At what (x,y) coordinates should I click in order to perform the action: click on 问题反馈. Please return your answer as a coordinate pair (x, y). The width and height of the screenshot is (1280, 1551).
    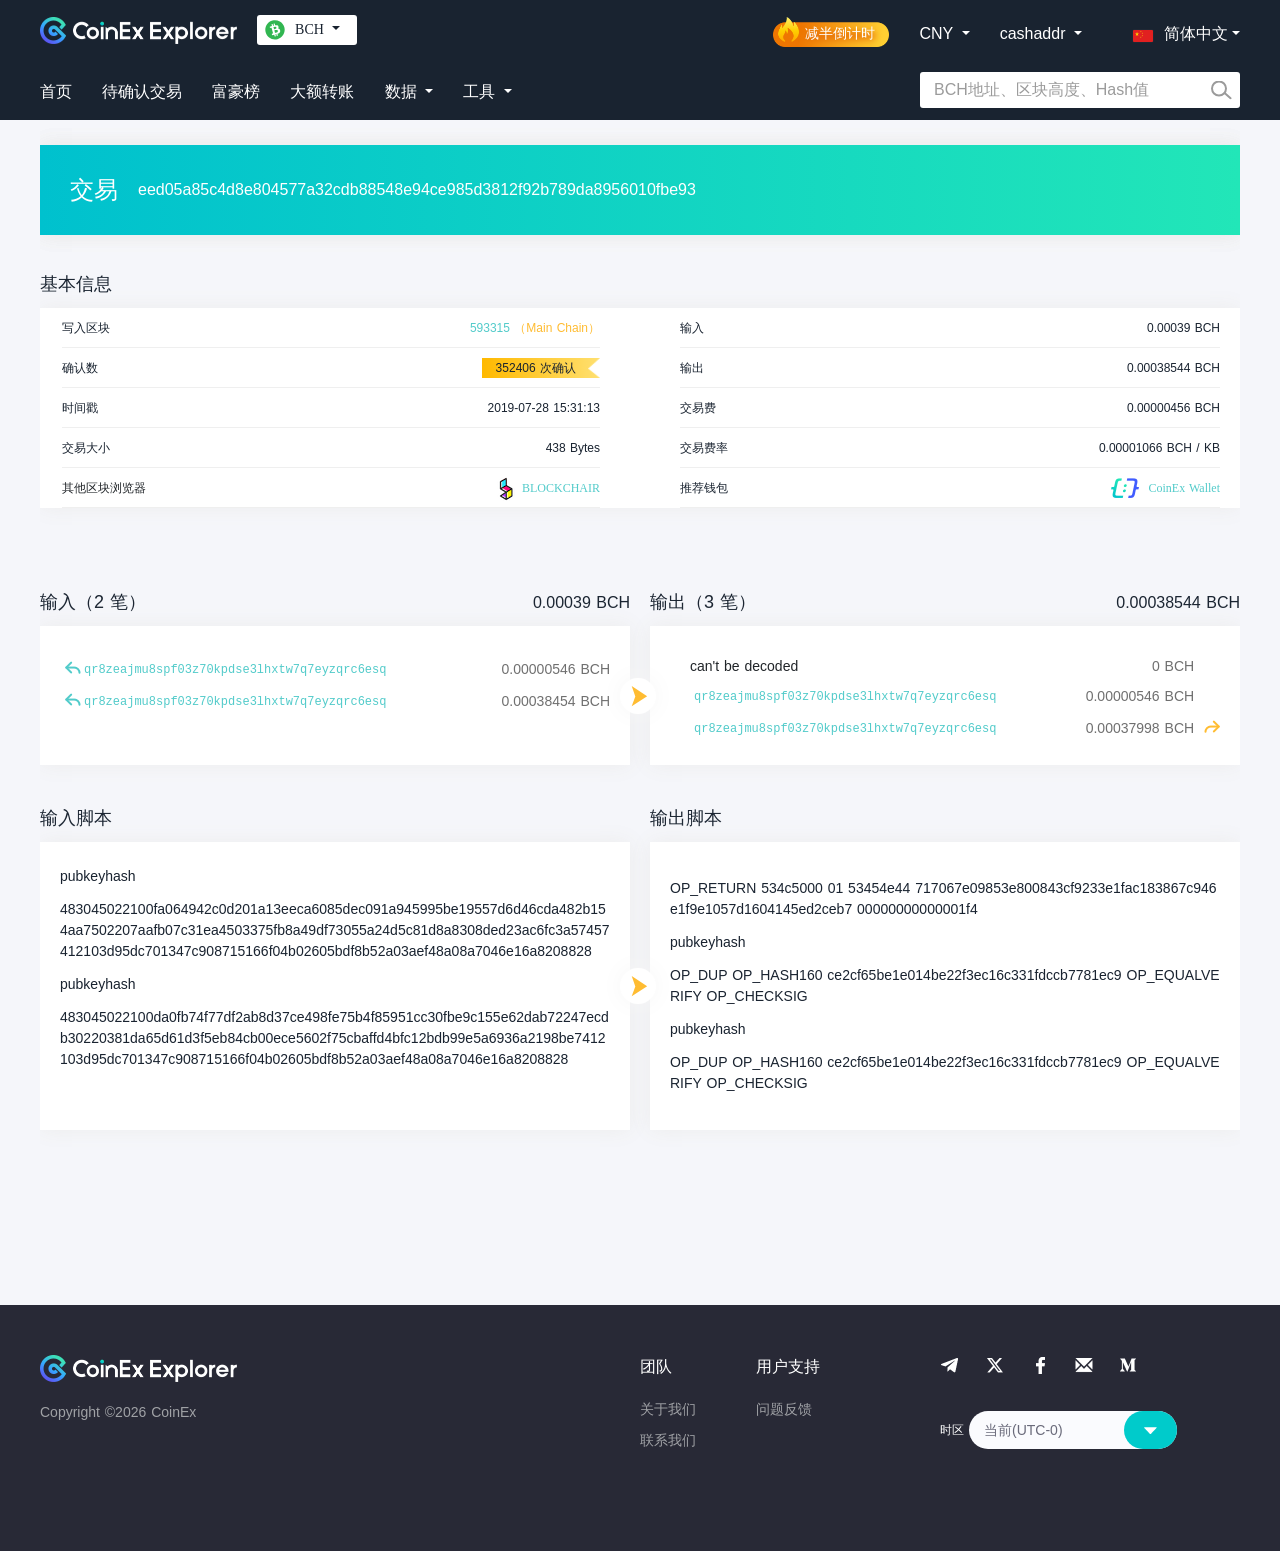
    Looking at the image, I should click on (784, 1409).